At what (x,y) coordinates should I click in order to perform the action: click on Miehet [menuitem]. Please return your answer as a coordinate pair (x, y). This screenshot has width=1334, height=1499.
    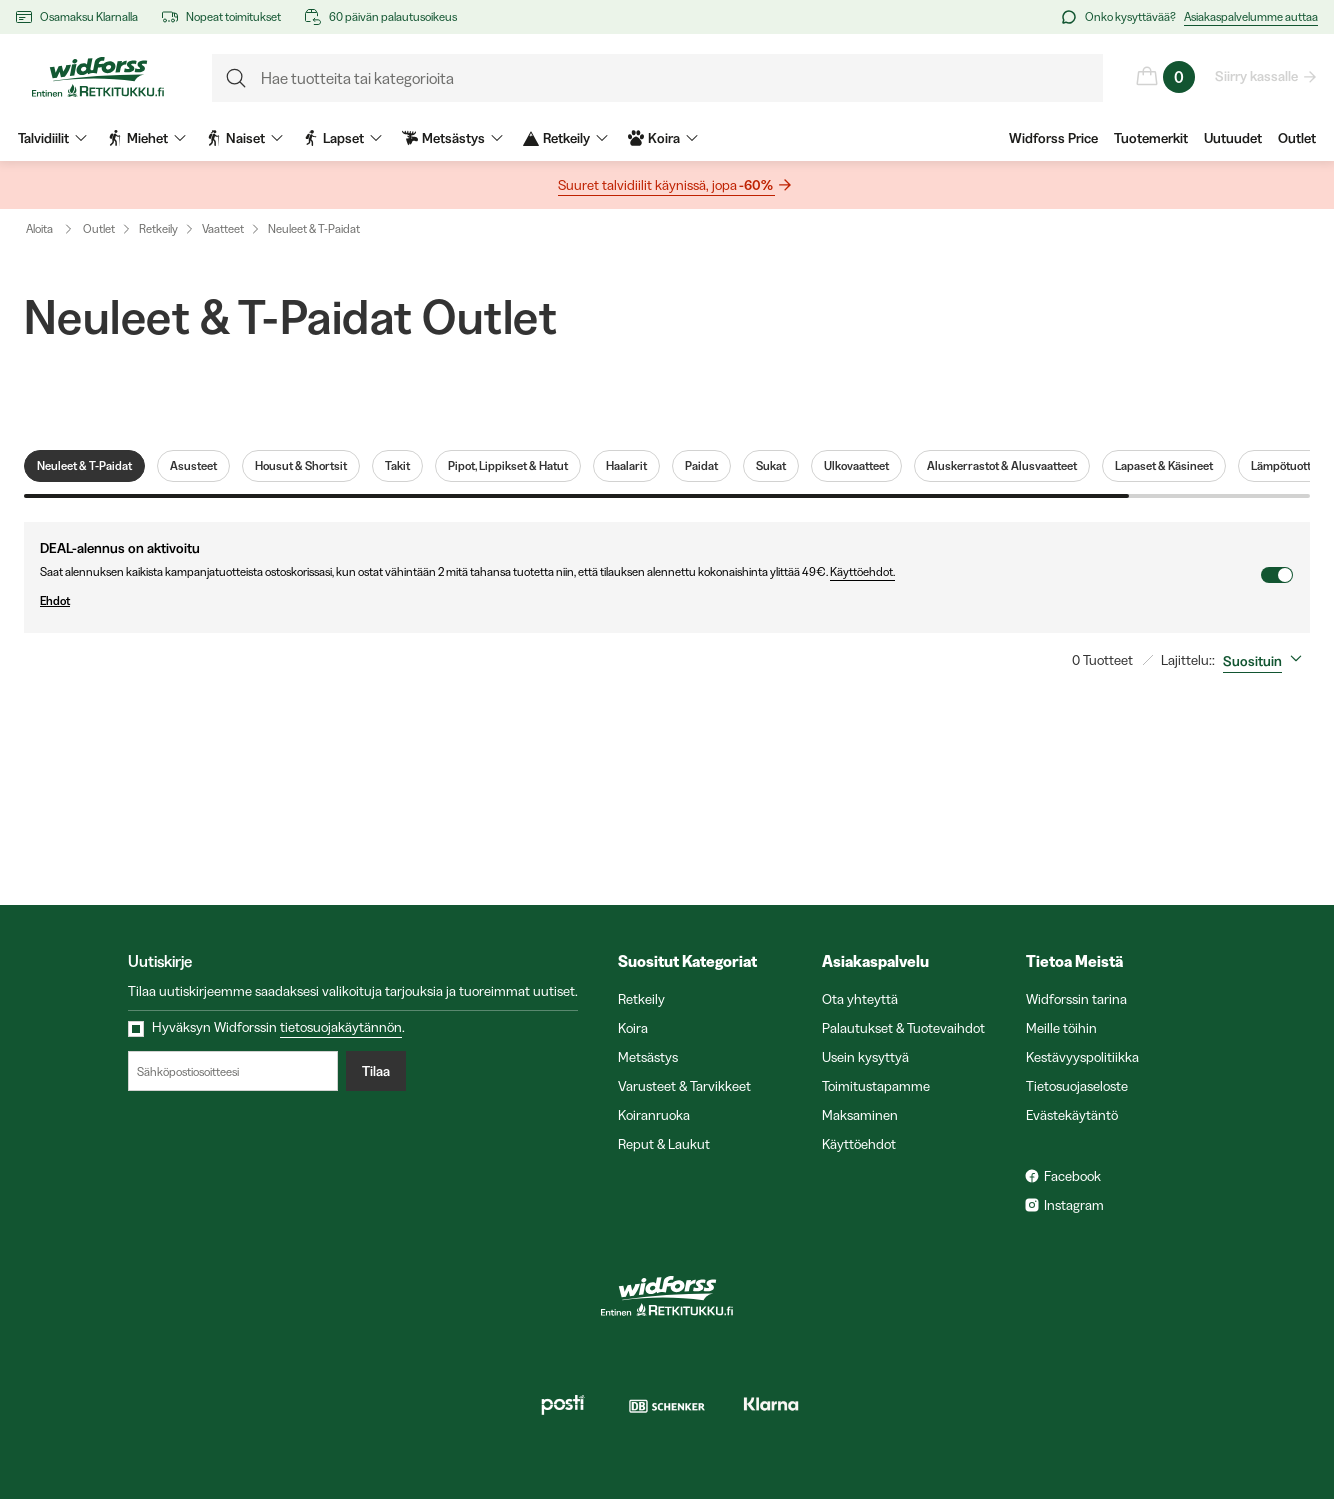
    Looking at the image, I should click on (146, 138).